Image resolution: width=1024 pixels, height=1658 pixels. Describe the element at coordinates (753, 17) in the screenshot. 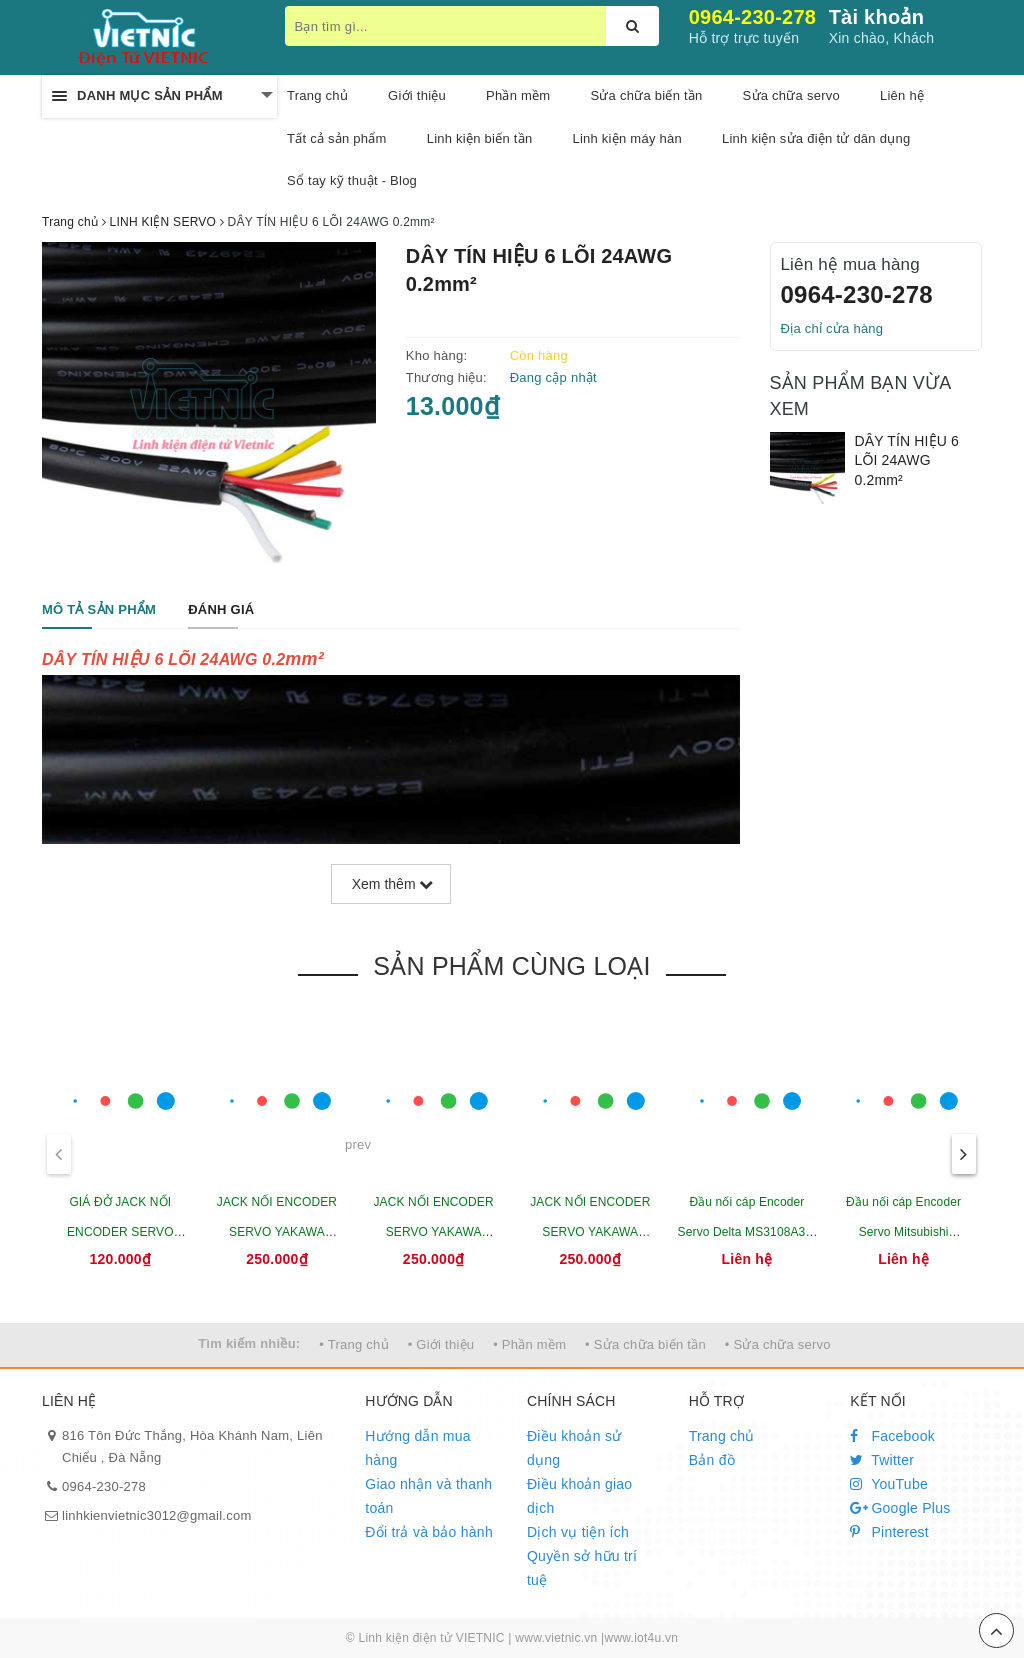

I see `0964-230-278` at that location.